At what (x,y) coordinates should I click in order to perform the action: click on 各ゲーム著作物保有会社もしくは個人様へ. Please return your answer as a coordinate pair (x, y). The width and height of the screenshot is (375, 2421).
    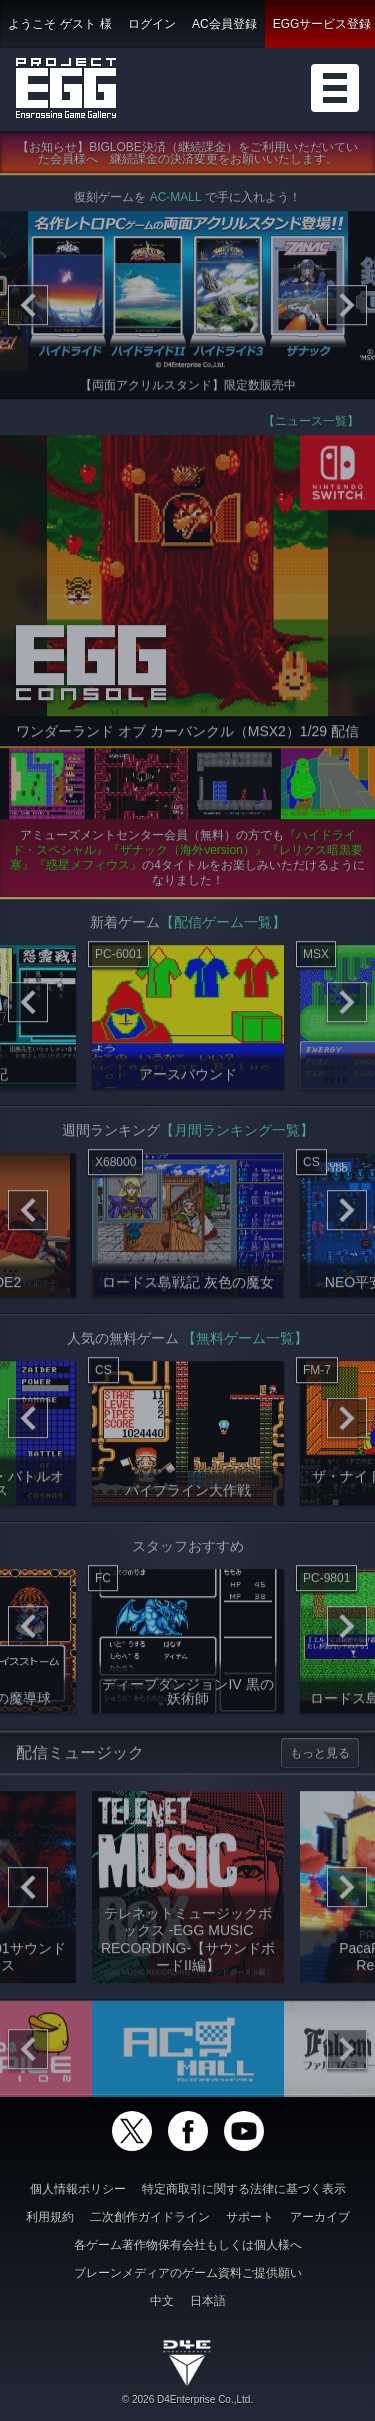
    Looking at the image, I should click on (188, 2245).